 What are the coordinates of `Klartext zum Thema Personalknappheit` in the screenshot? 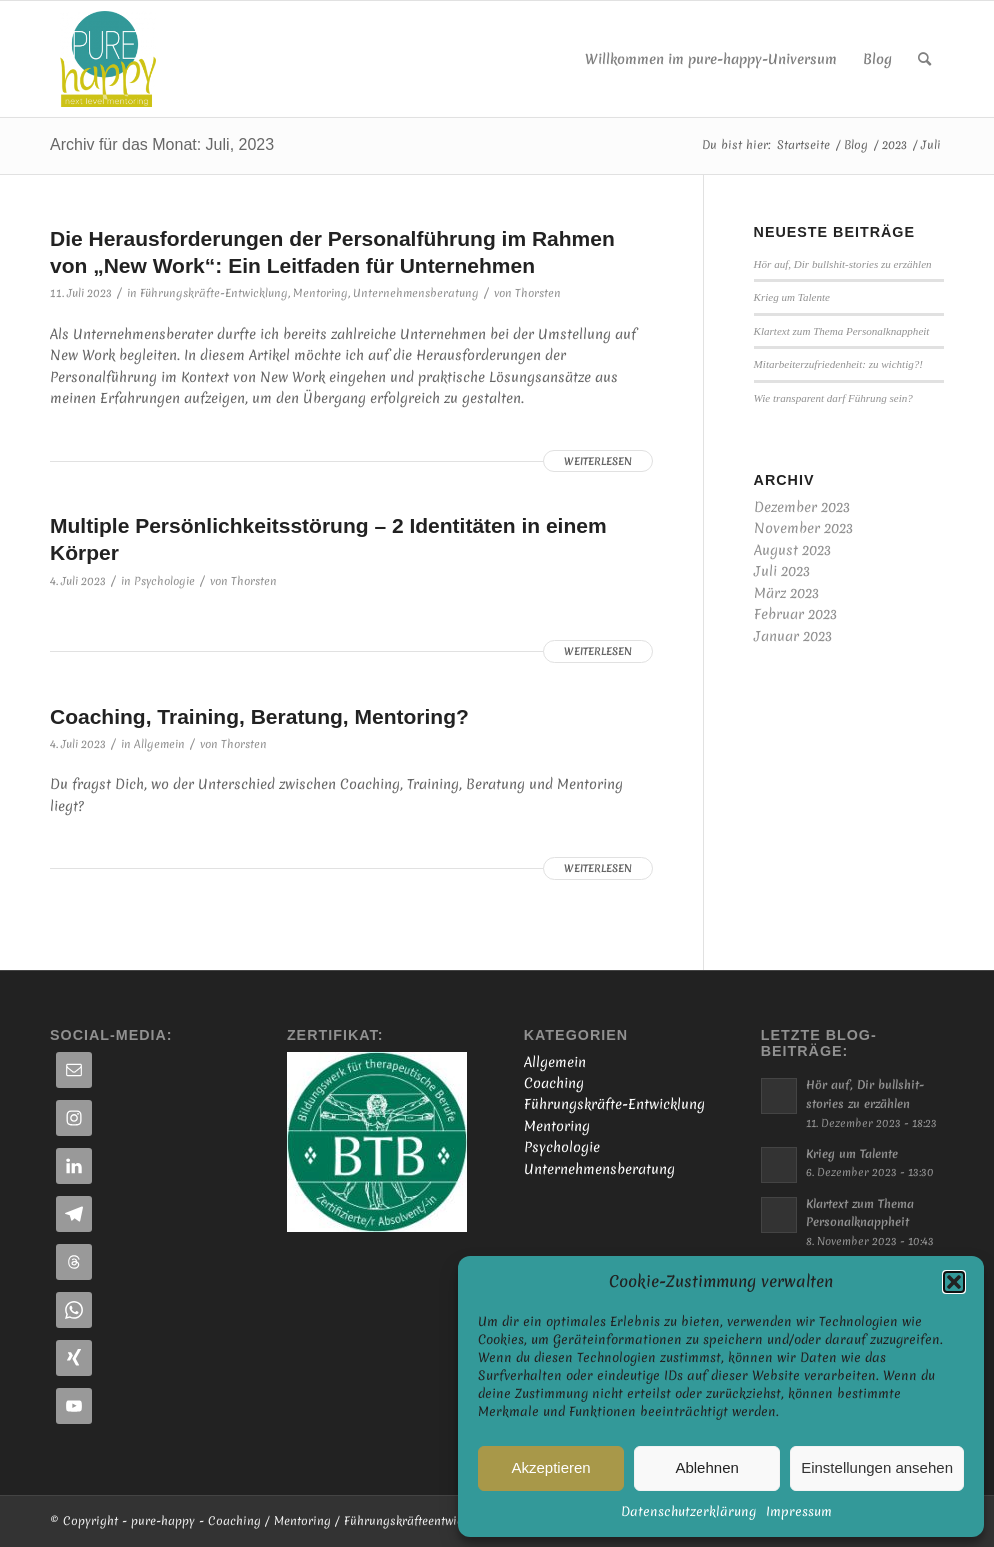 It's located at (842, 331).